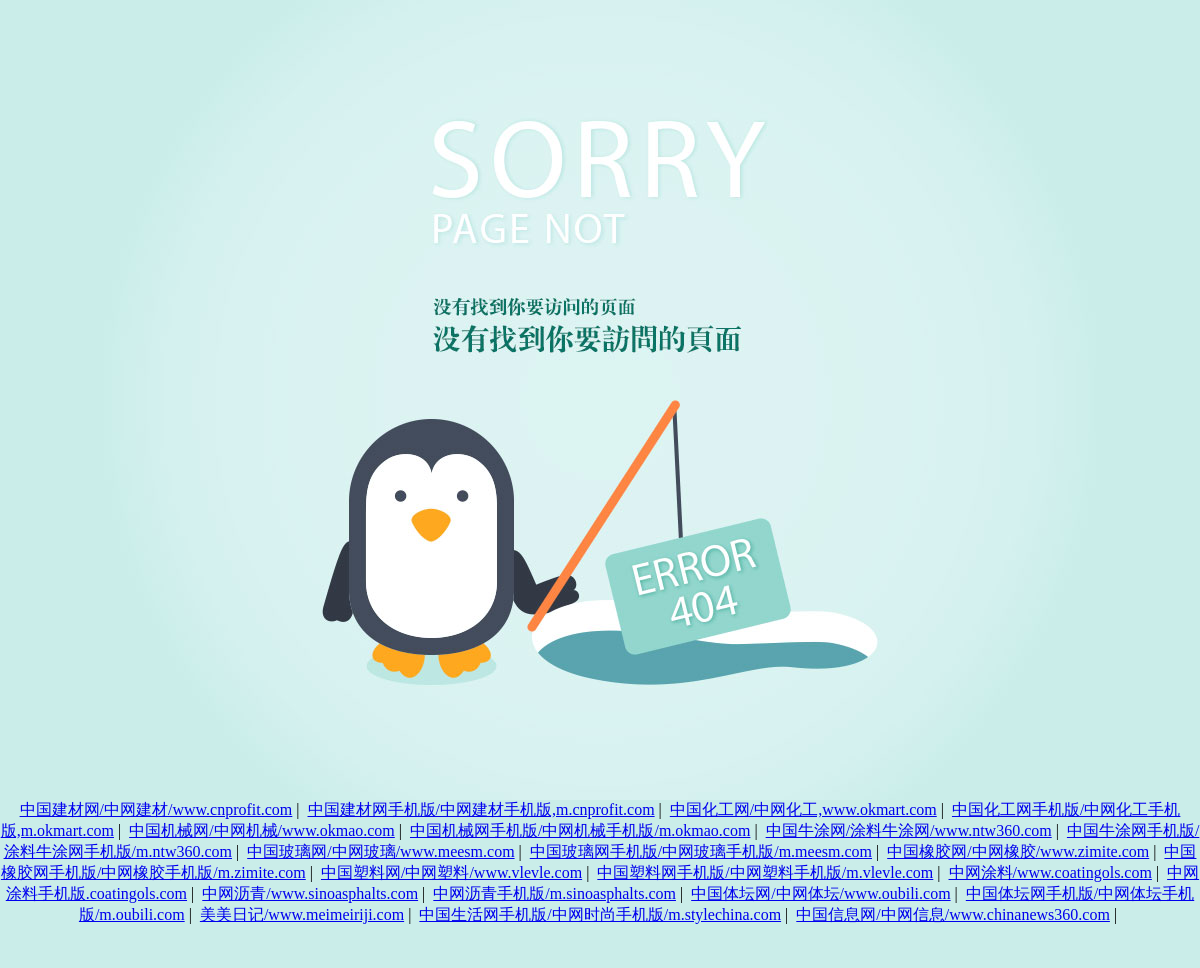 The height and width of the screenshot is (968, 1200). Describe the element at coordinates (600, 914) in the screenshot. I see `中国生活网手机版/中网时尚手机版/m.stylechina.com` at that location.